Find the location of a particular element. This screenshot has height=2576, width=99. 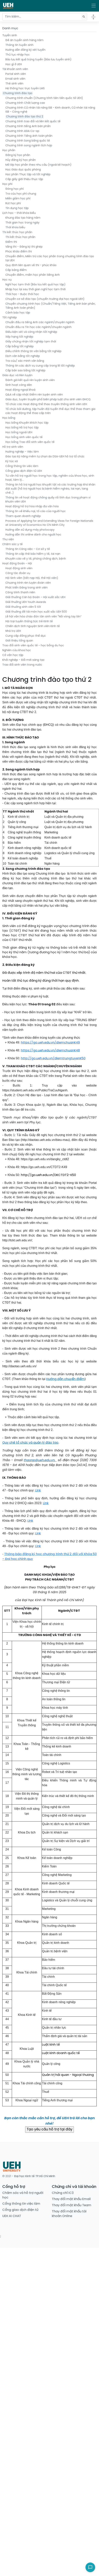

Hủy đăng ký học phần is located at coordinates (20, 160).